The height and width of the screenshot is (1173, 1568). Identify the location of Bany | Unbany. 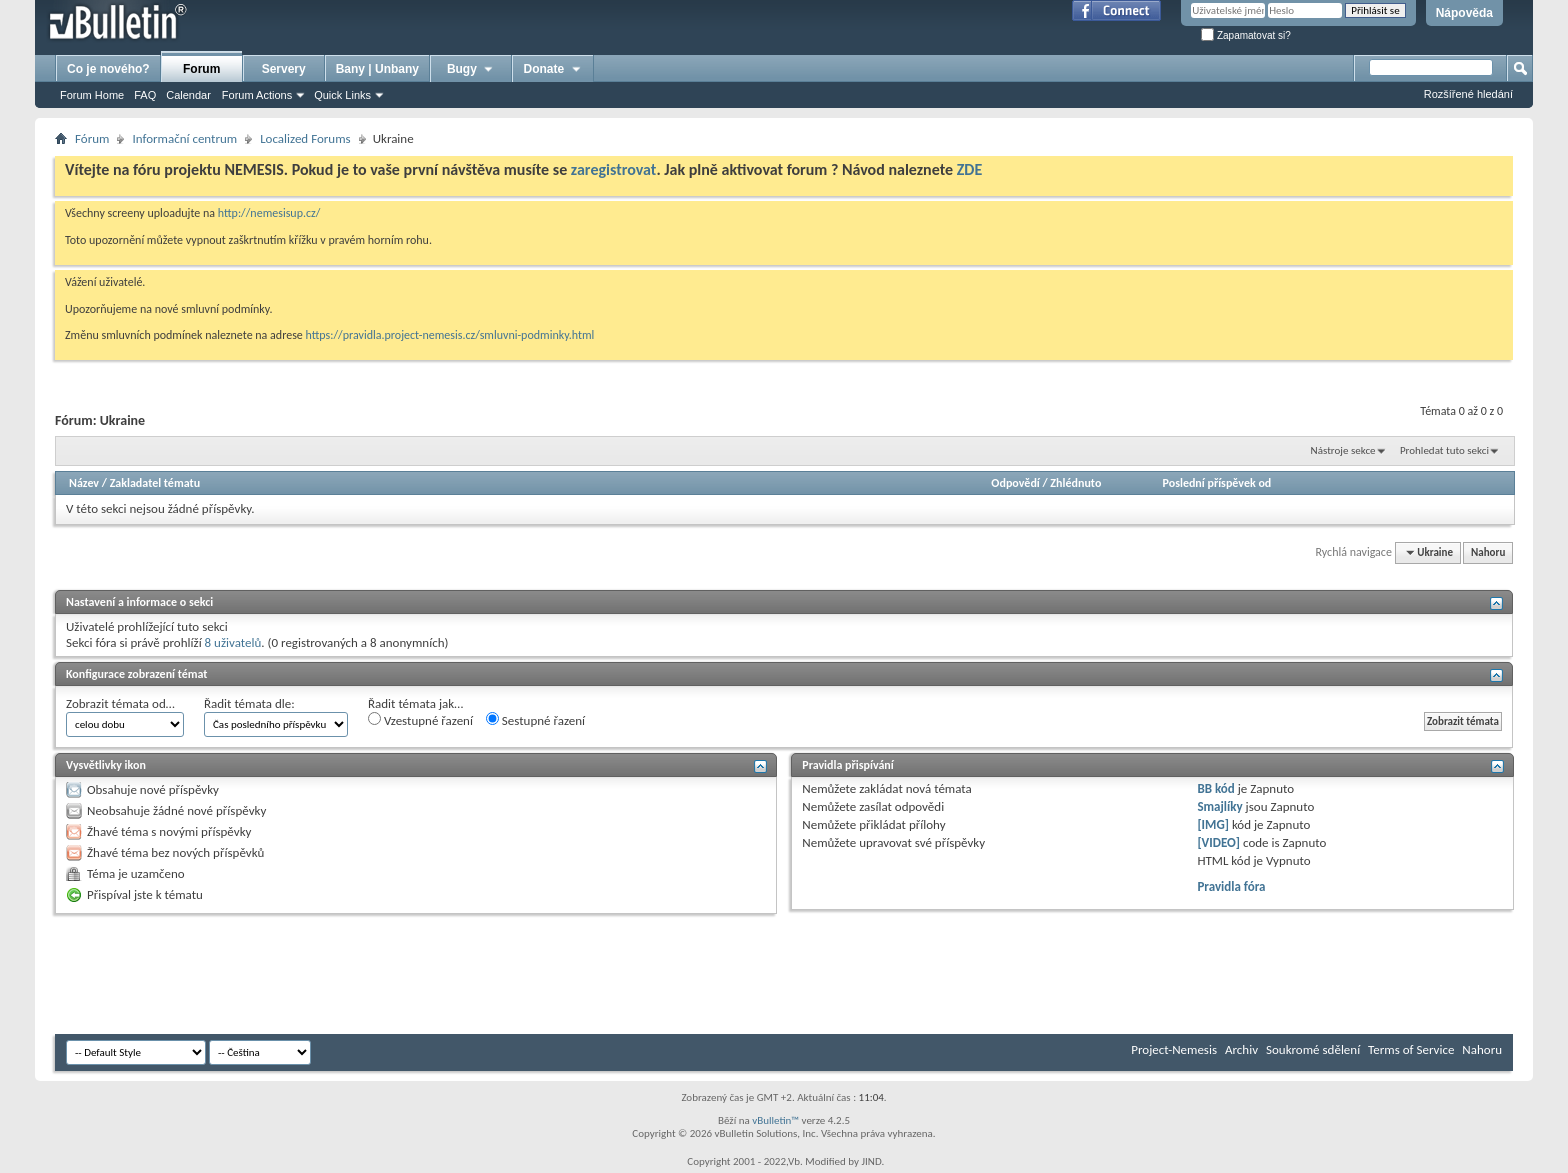
(377, 69).